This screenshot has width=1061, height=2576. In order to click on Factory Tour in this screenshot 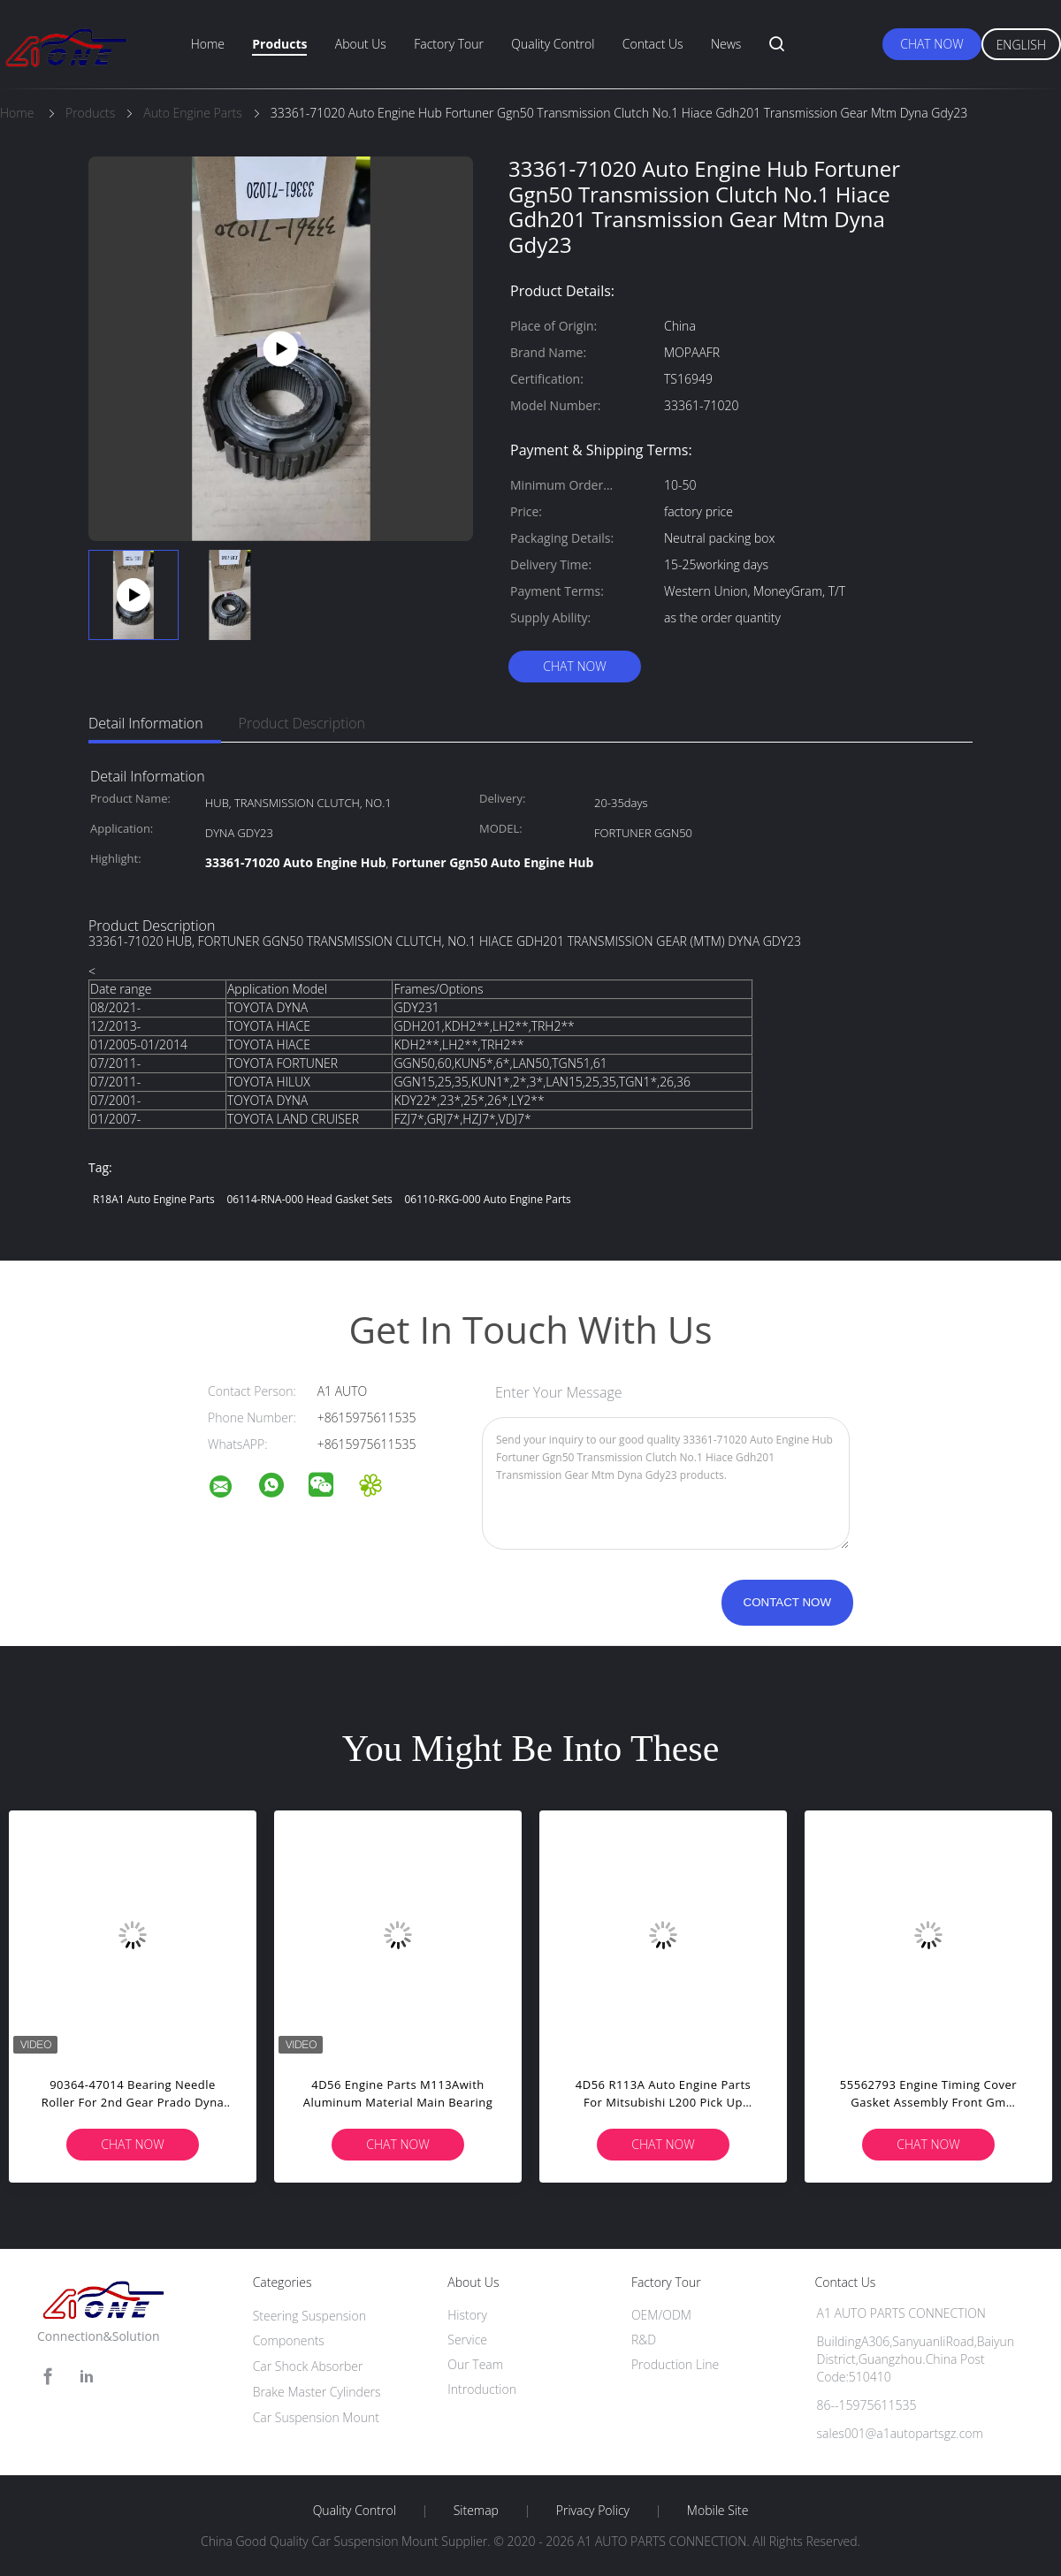, I will do `click(449, 43)`.